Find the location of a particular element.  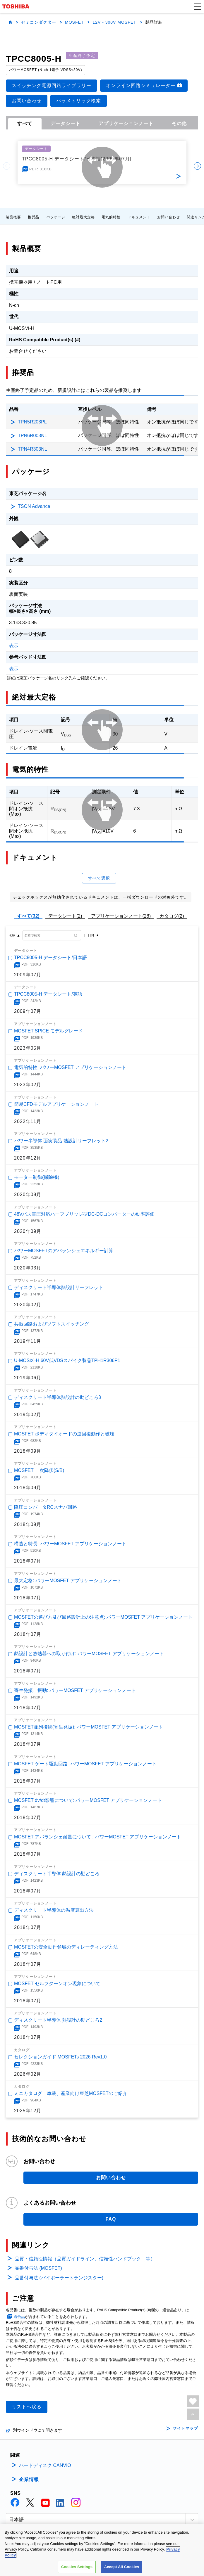

2023年02月 is located at coordinates (27, 1084).